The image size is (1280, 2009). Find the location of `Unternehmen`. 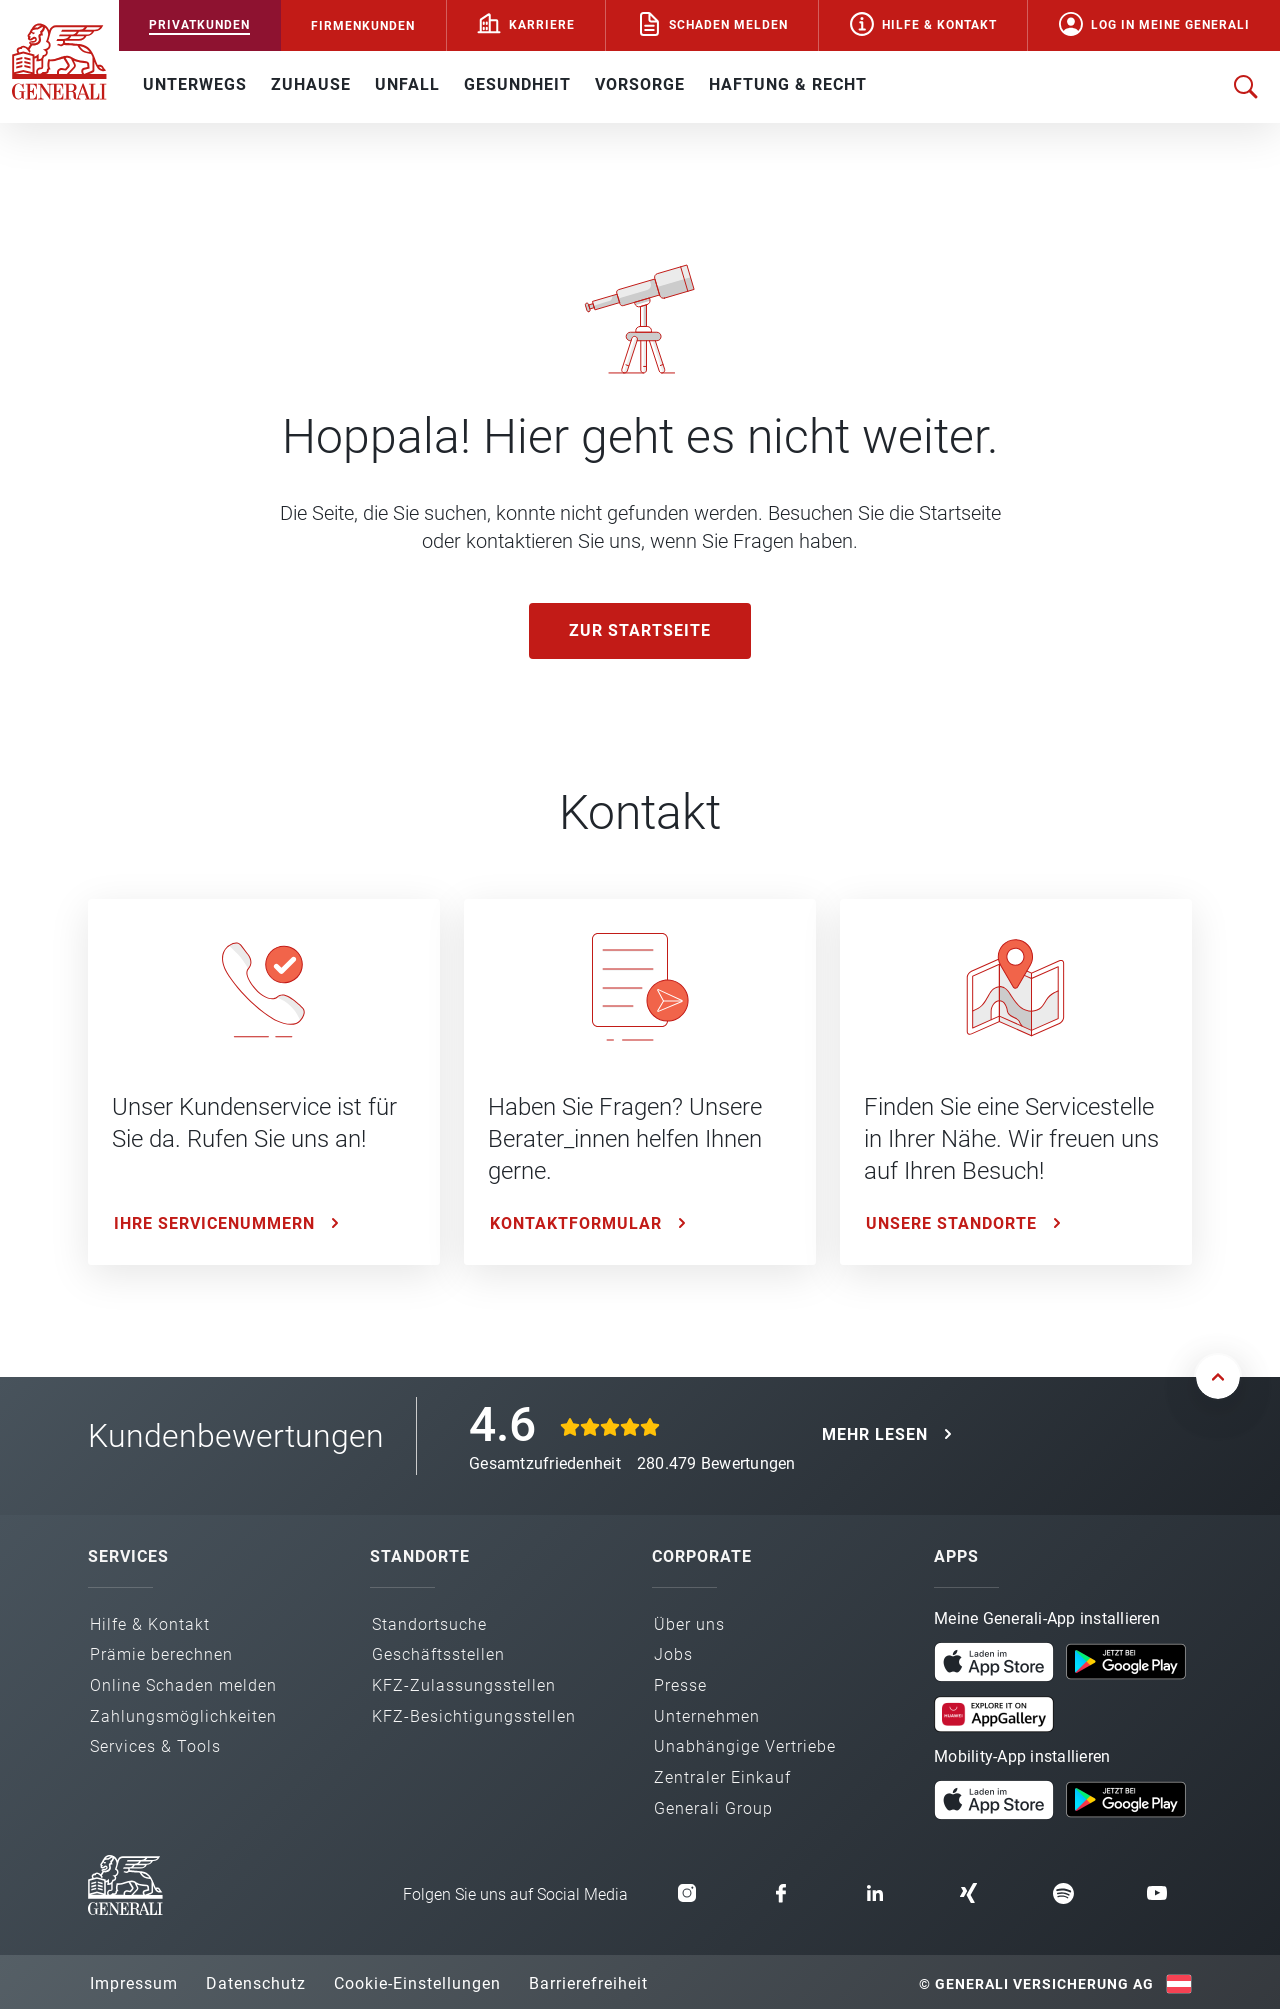

Unternehmen is located at coordinates (707, 1716).